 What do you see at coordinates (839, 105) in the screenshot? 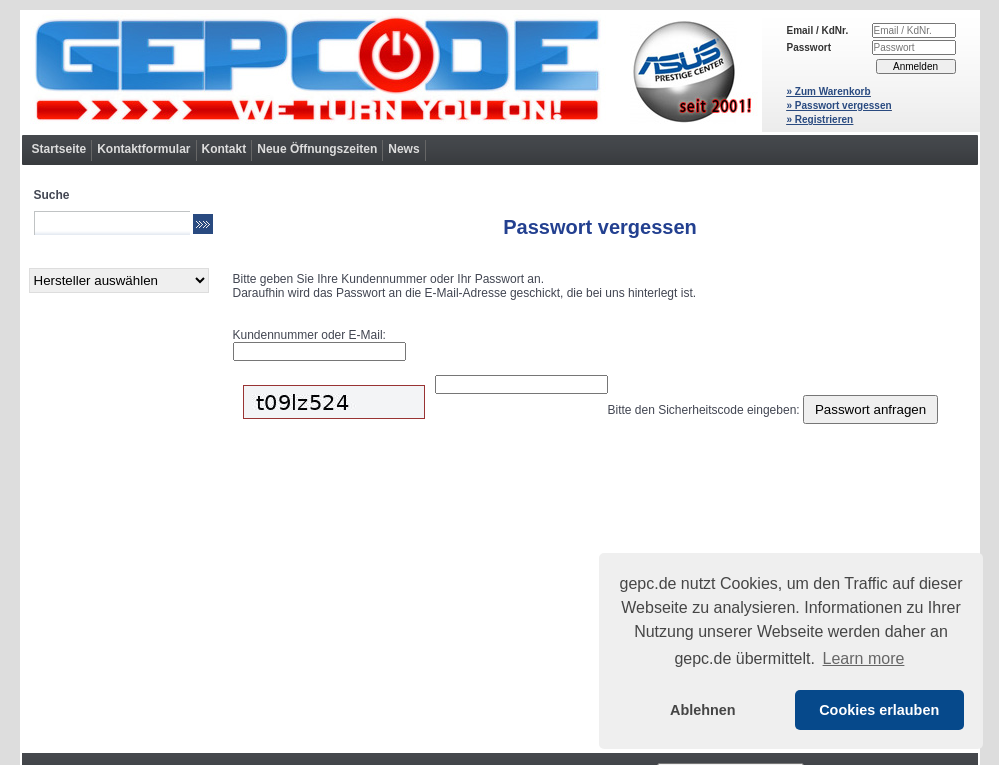
I see `» Passwort vergessen` at bounding box center [839, 105].